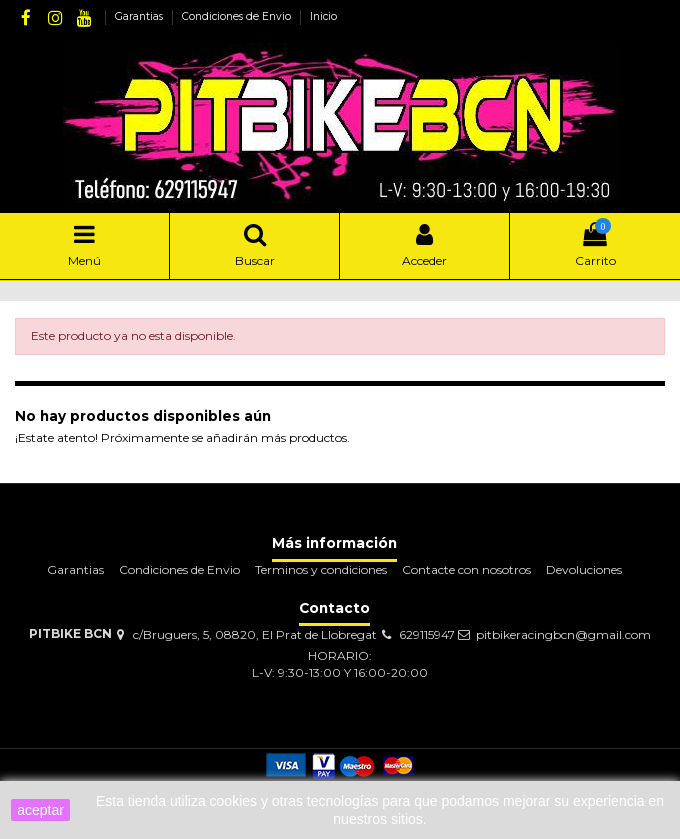 This screenshot has height=839, width=680. What do you see at coordinates (466, 569) in the screenshot?
I see `Contacte con nosotros` at bounding box center [466, 569].